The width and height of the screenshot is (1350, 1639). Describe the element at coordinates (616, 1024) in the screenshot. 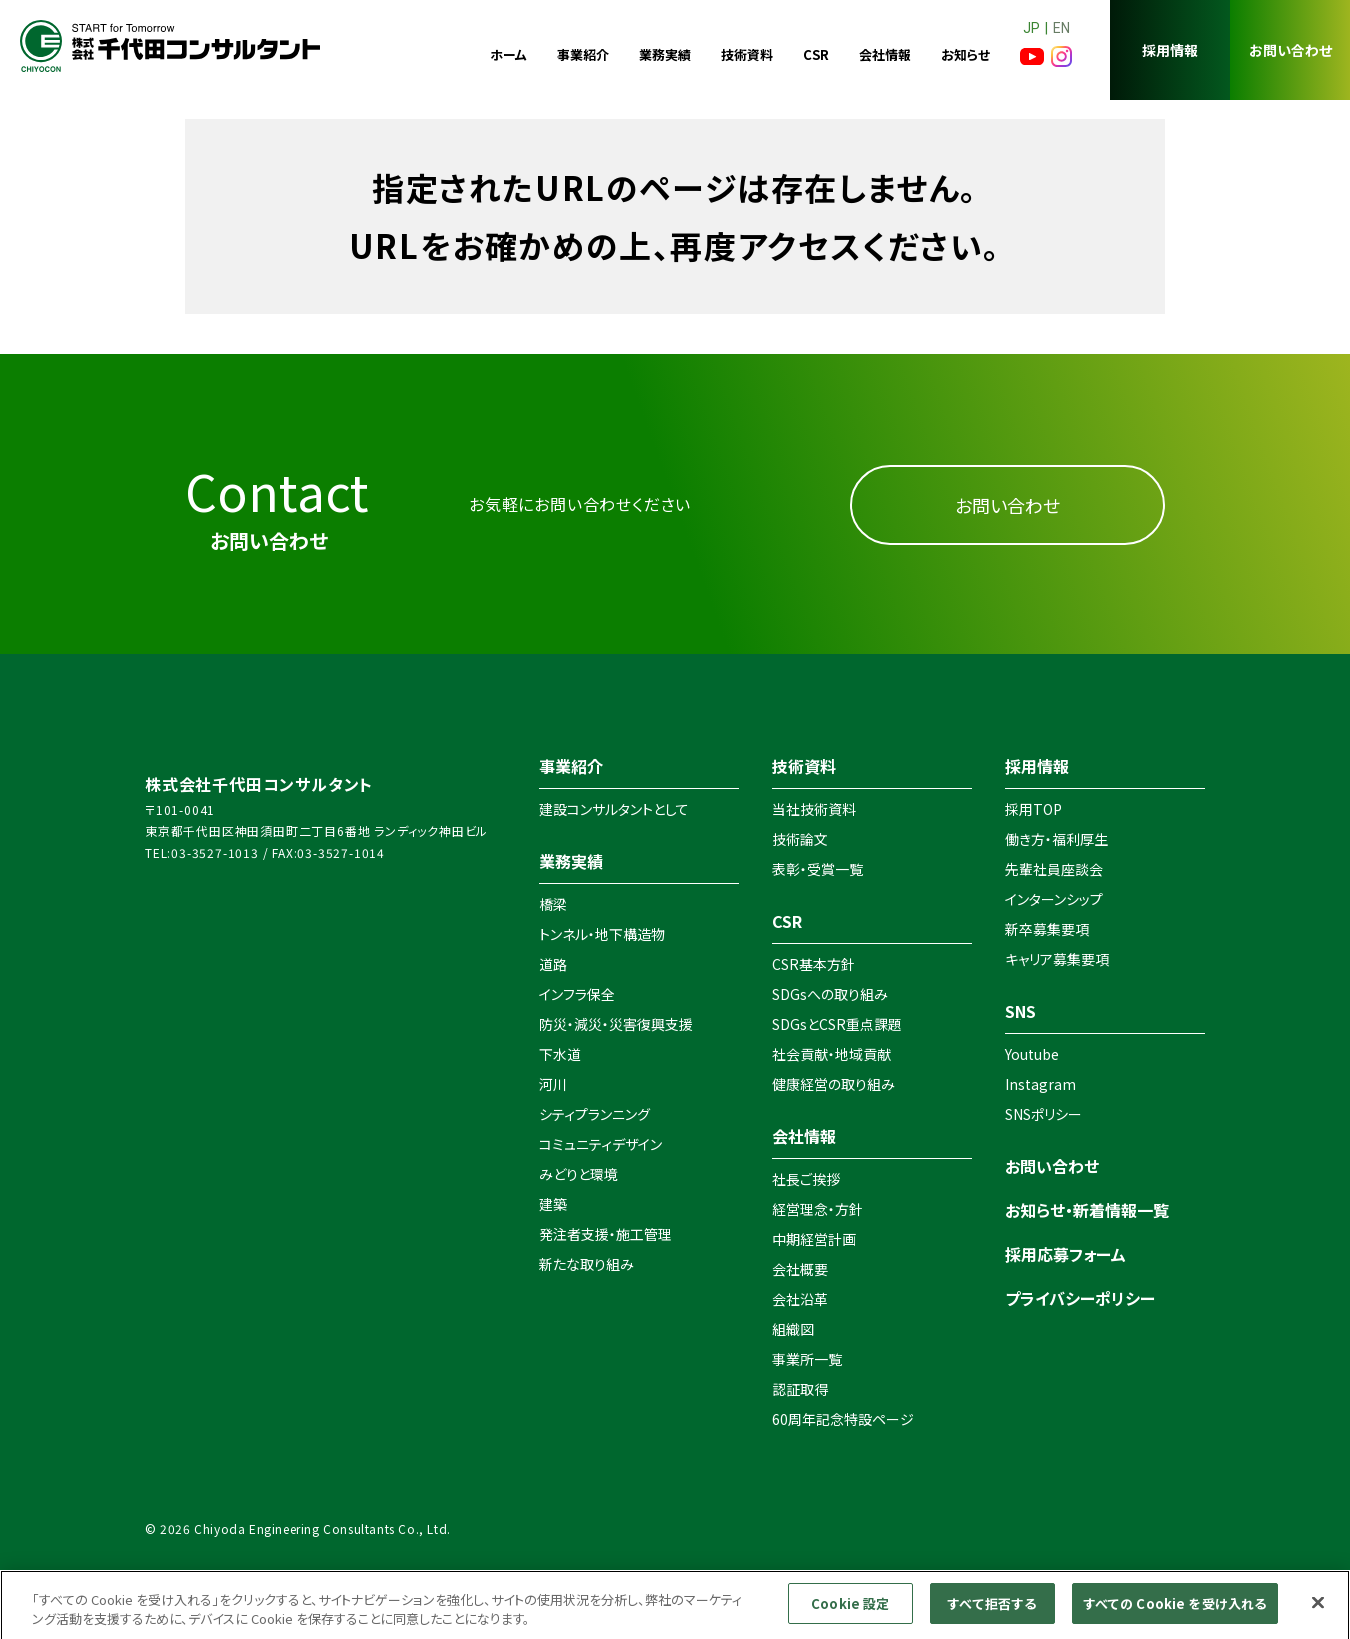

I see `防災・減災・災害復興支援` at that location.